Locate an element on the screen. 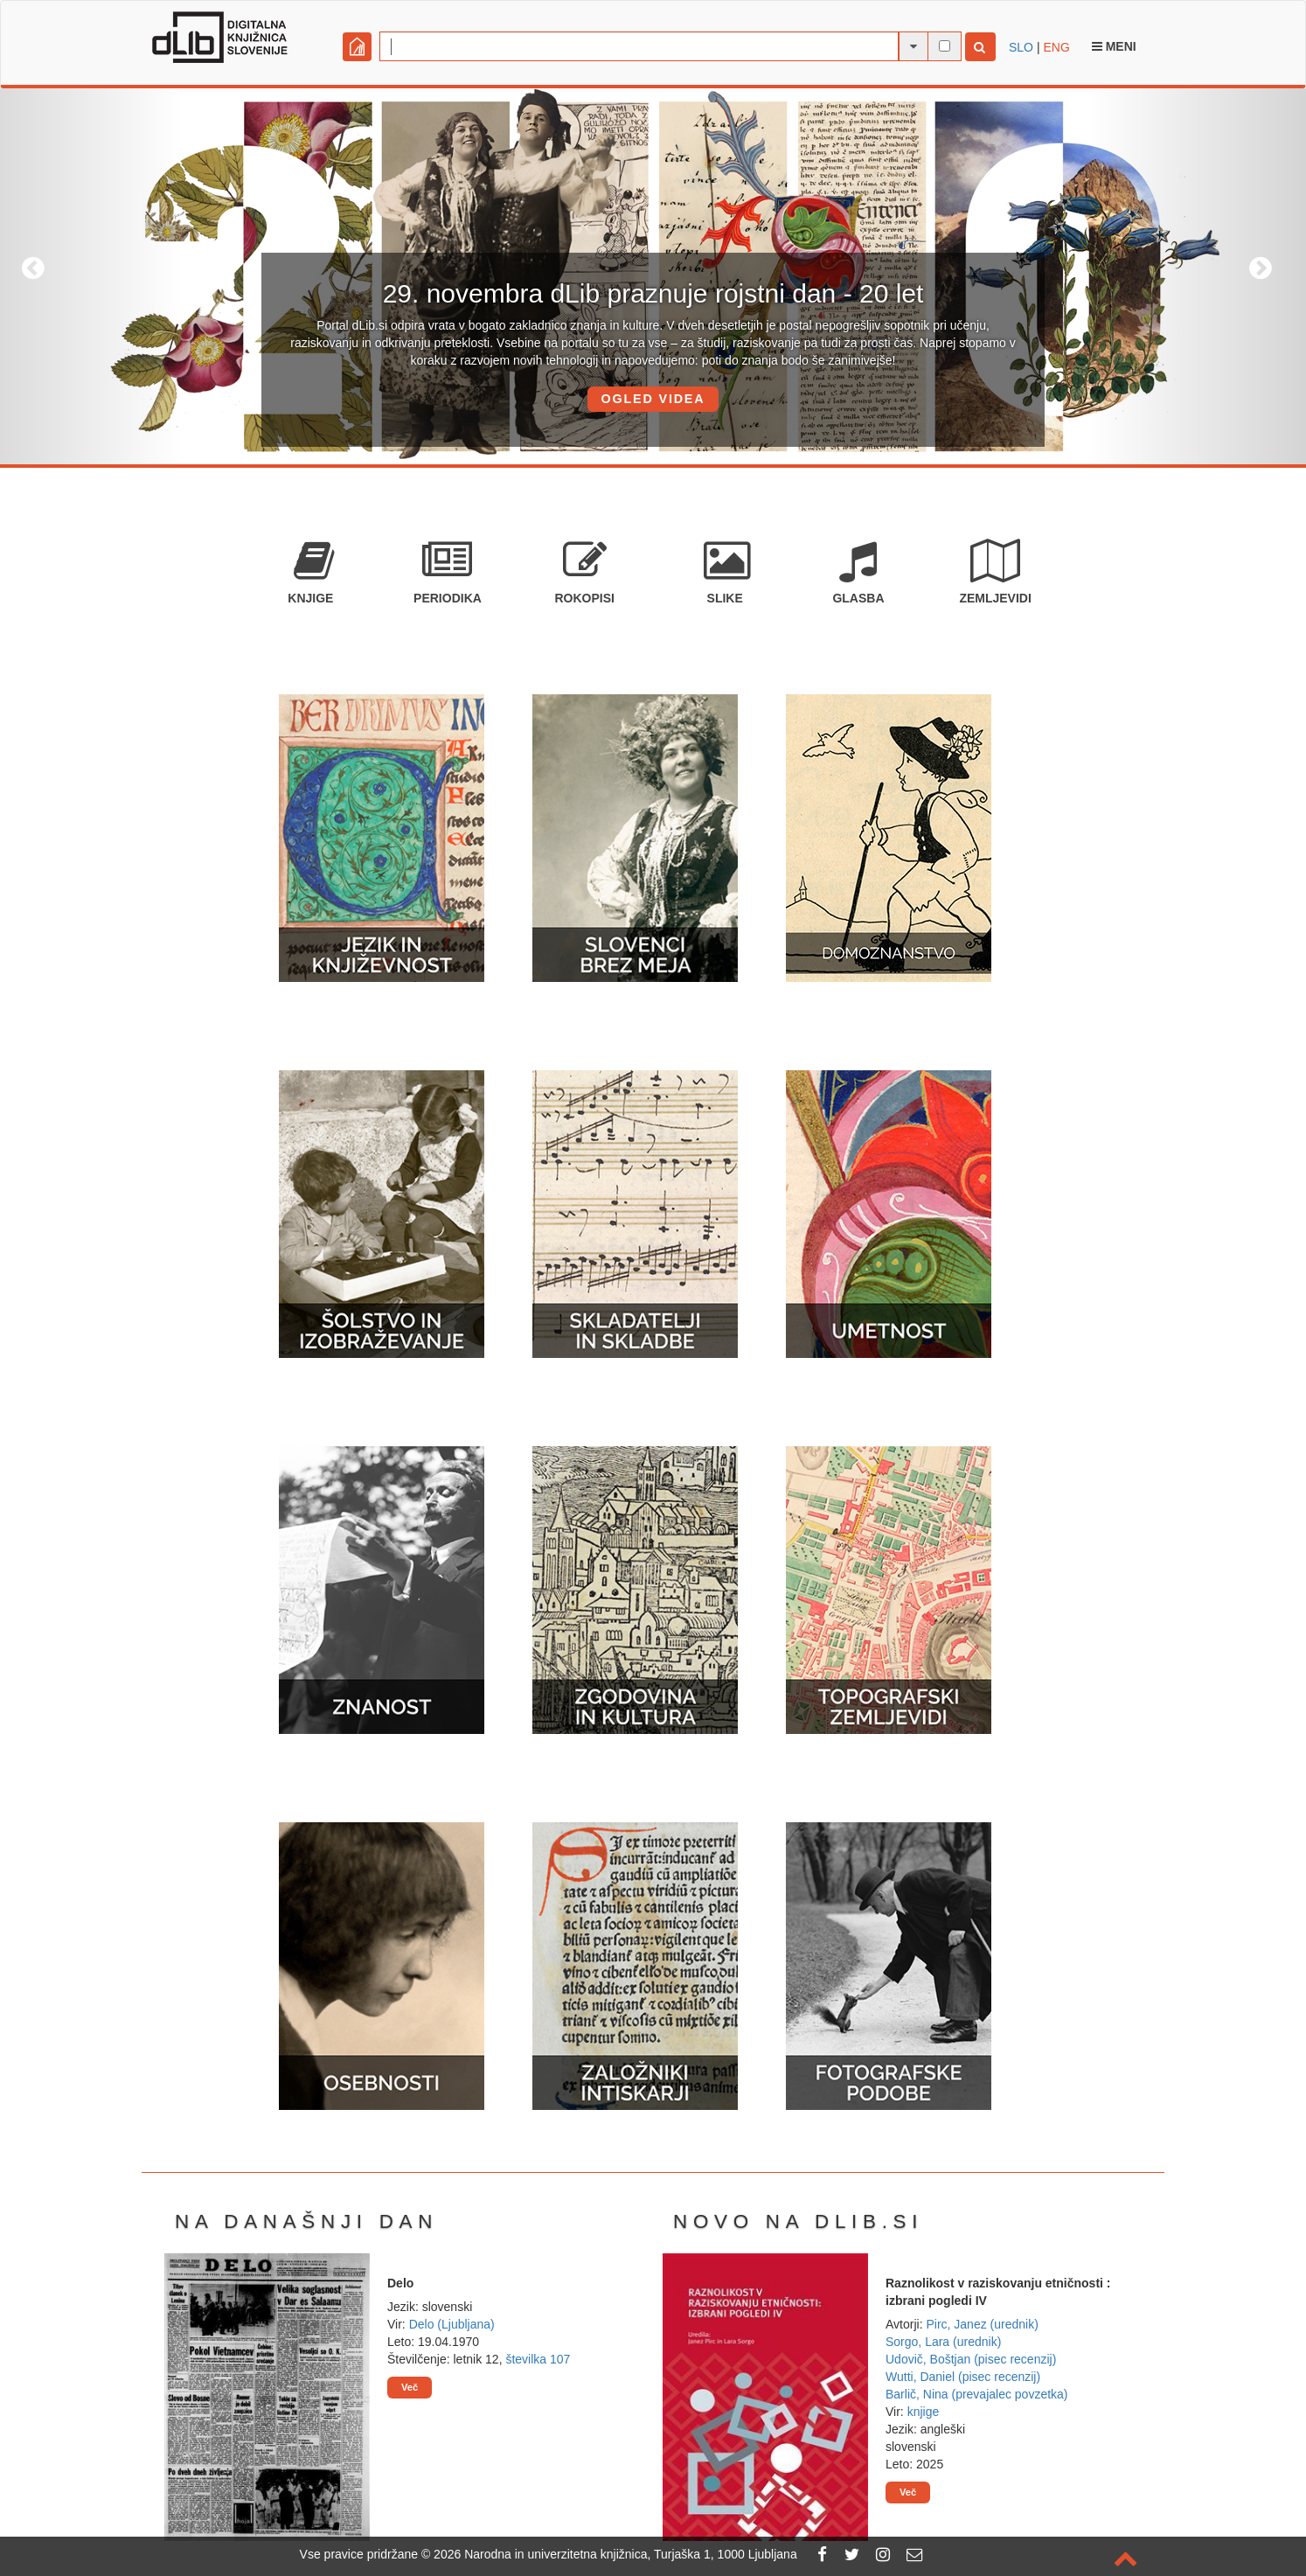 This screenshot has height=2576, width=1306. SLO is located at coordinates (1021, 47).